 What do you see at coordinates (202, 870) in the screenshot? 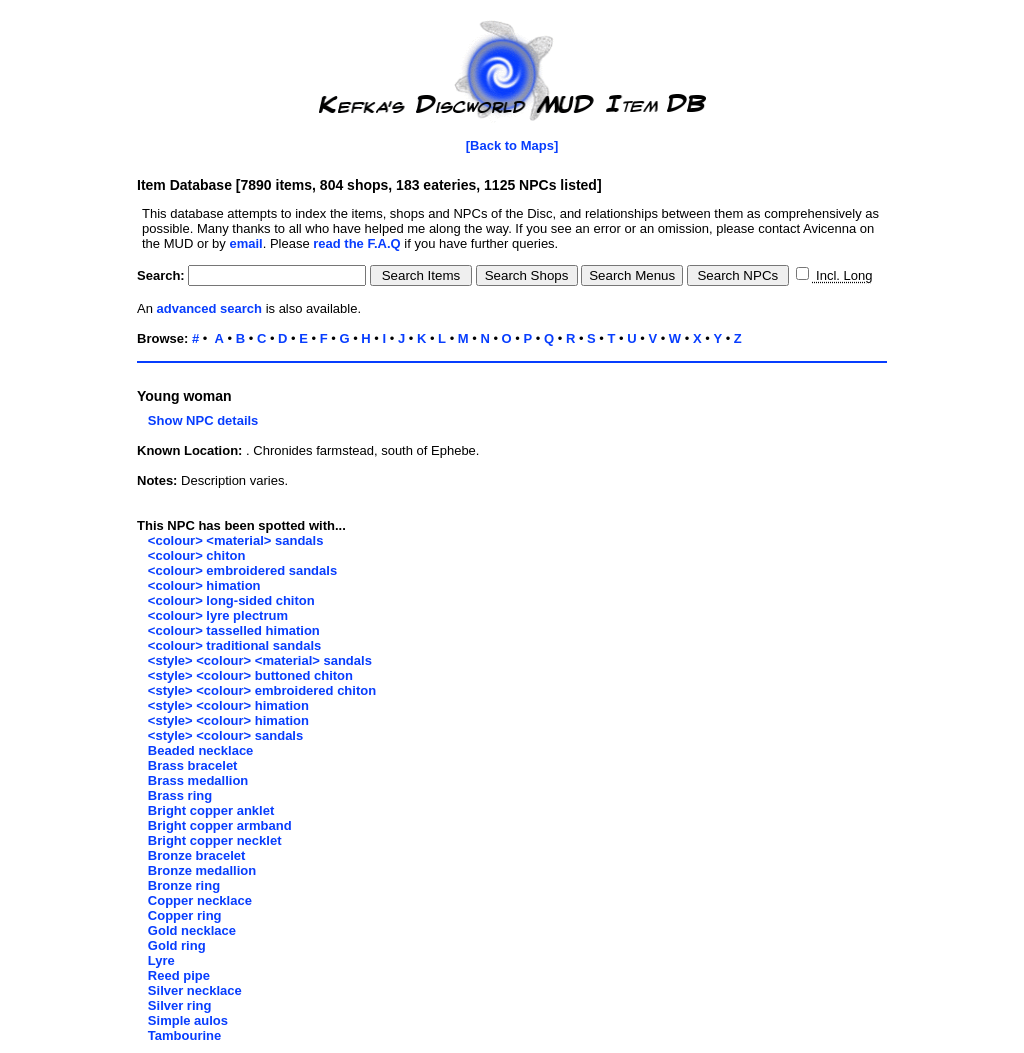
I see `Bronze medallion` at bounding box center [202, 870].